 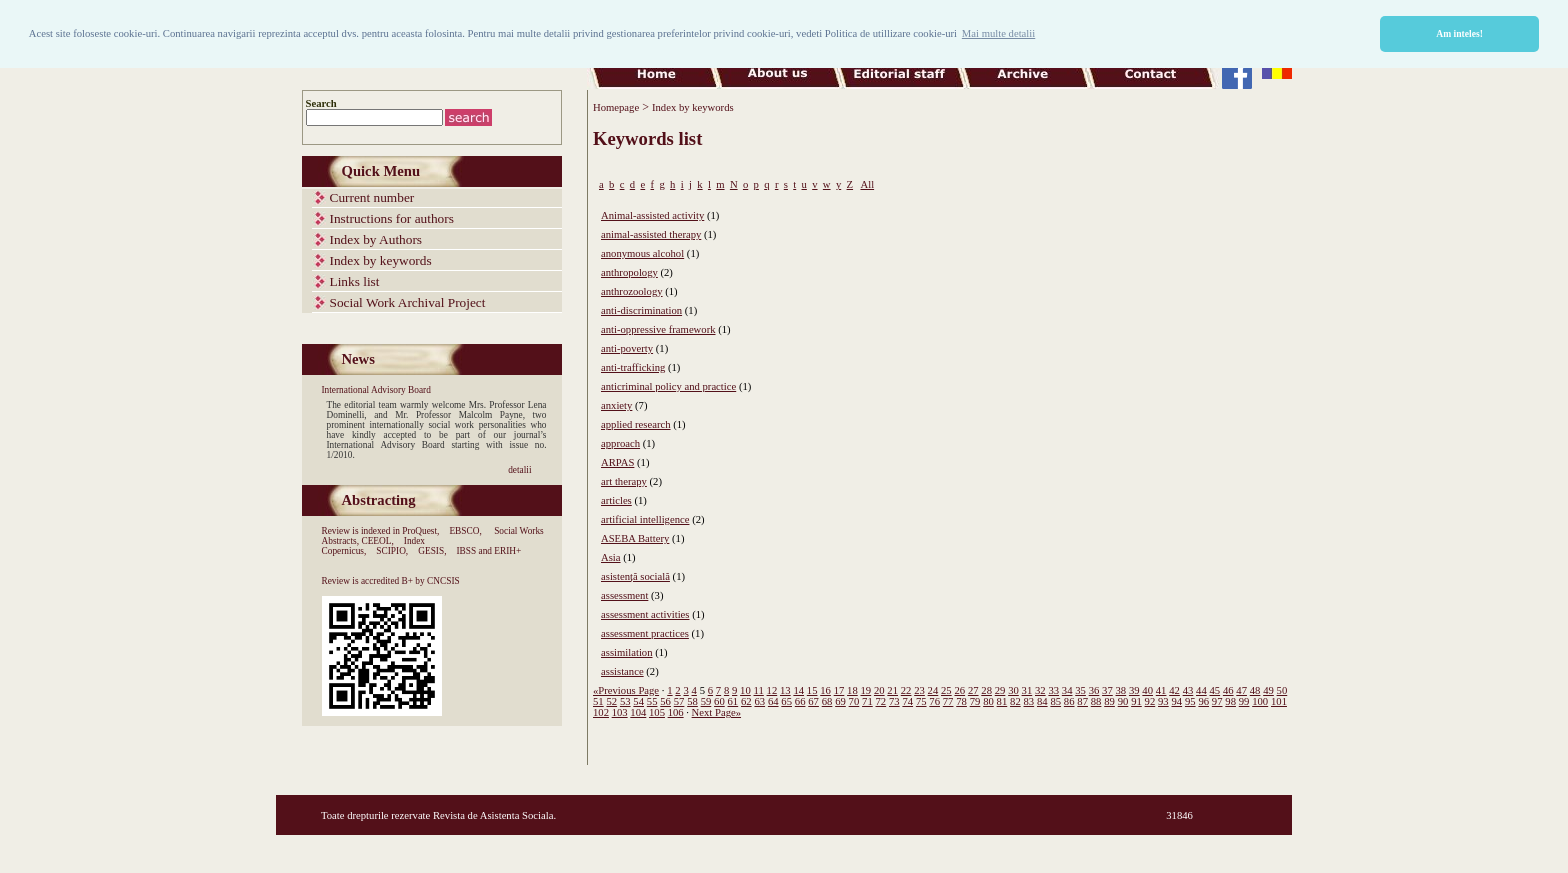 What do you see at coordinates (629, 272) in the screenshot?
I see `anthropology` at bounding box center [629, 272].